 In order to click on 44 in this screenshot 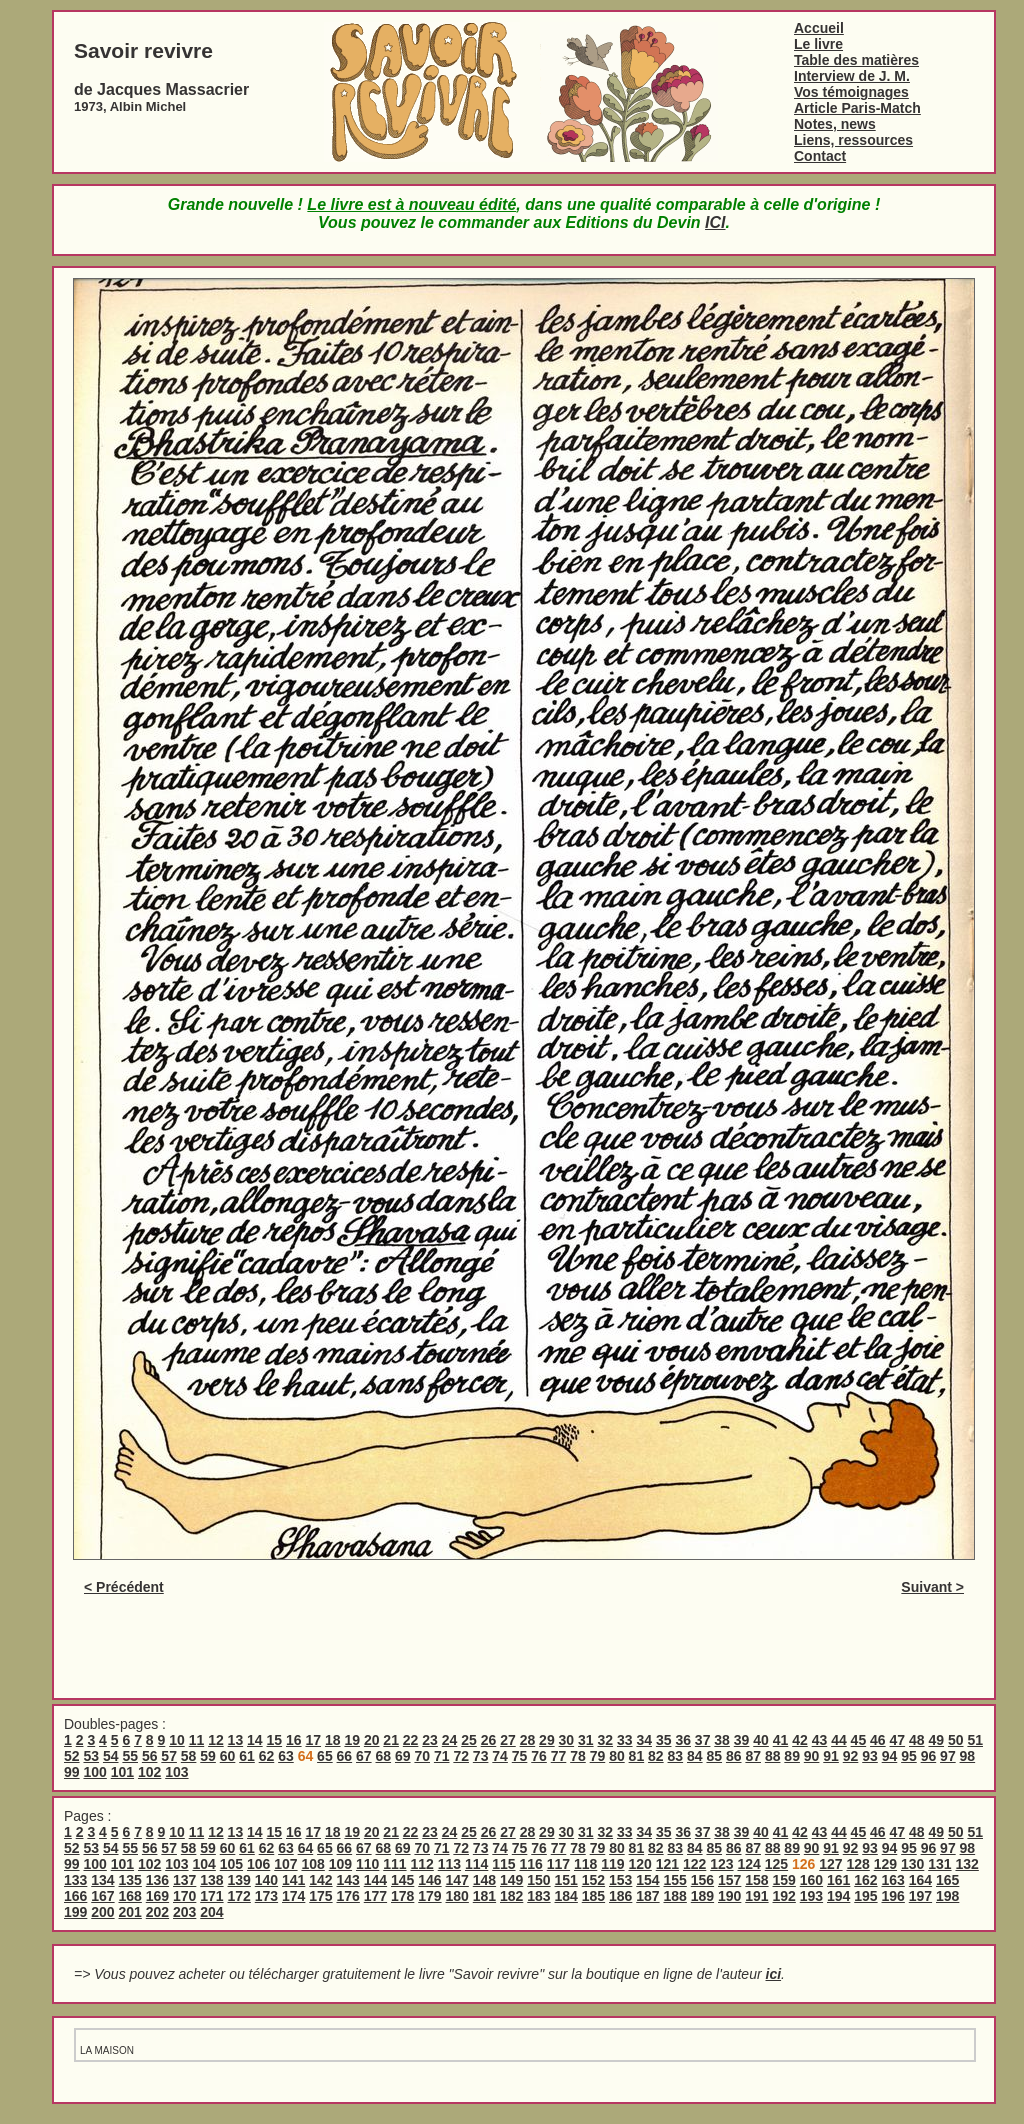, I will do `click(839, 1740)`.